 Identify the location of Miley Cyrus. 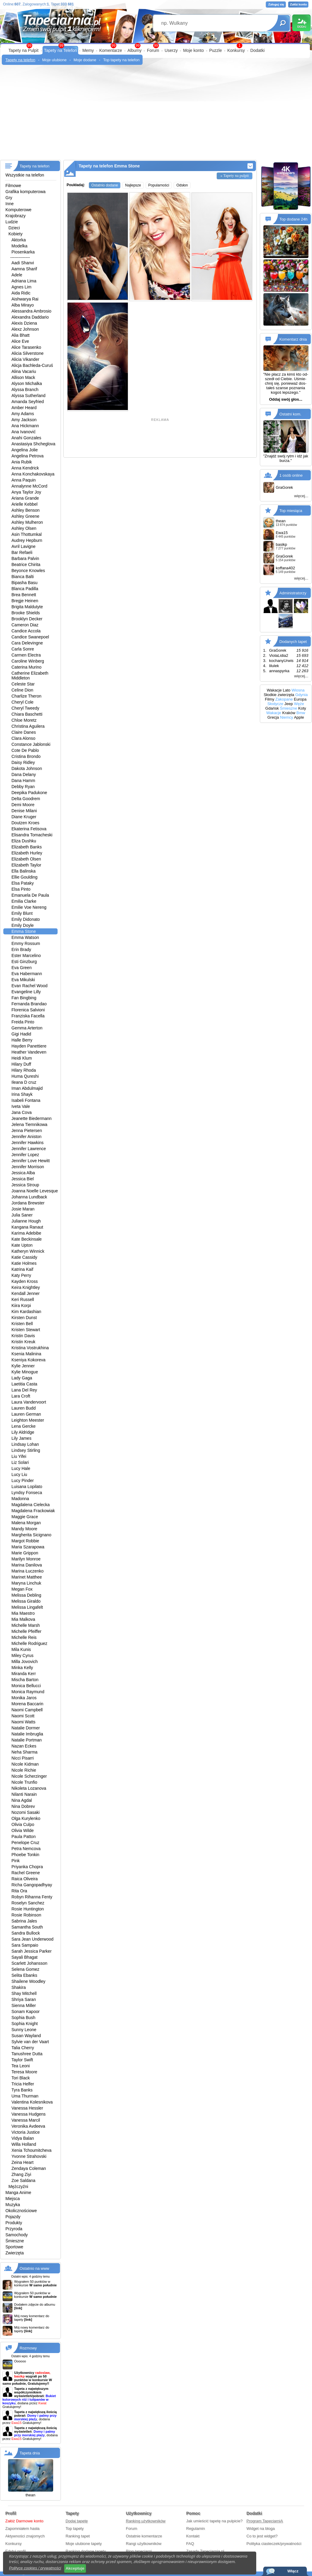
(22, 1655).